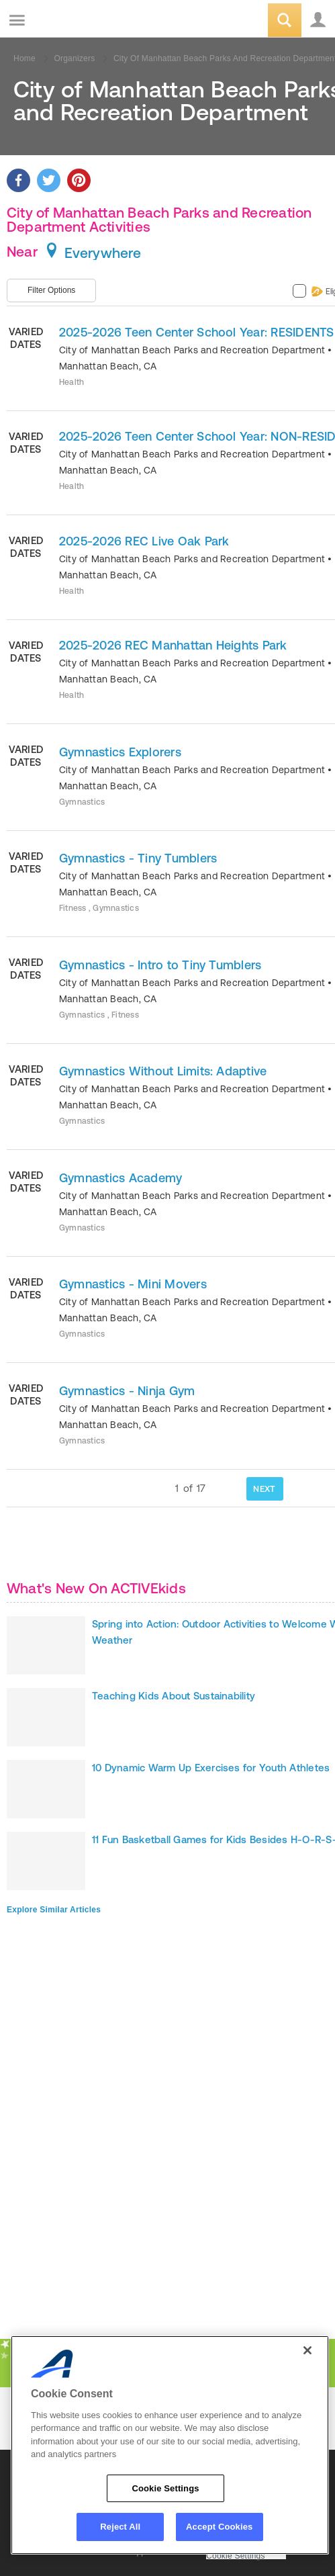 The width and height of the screenshot is (335, 2576). Describe the element at coordinates (120, 2527) in the screenshot. I see `Reject All` at that location.